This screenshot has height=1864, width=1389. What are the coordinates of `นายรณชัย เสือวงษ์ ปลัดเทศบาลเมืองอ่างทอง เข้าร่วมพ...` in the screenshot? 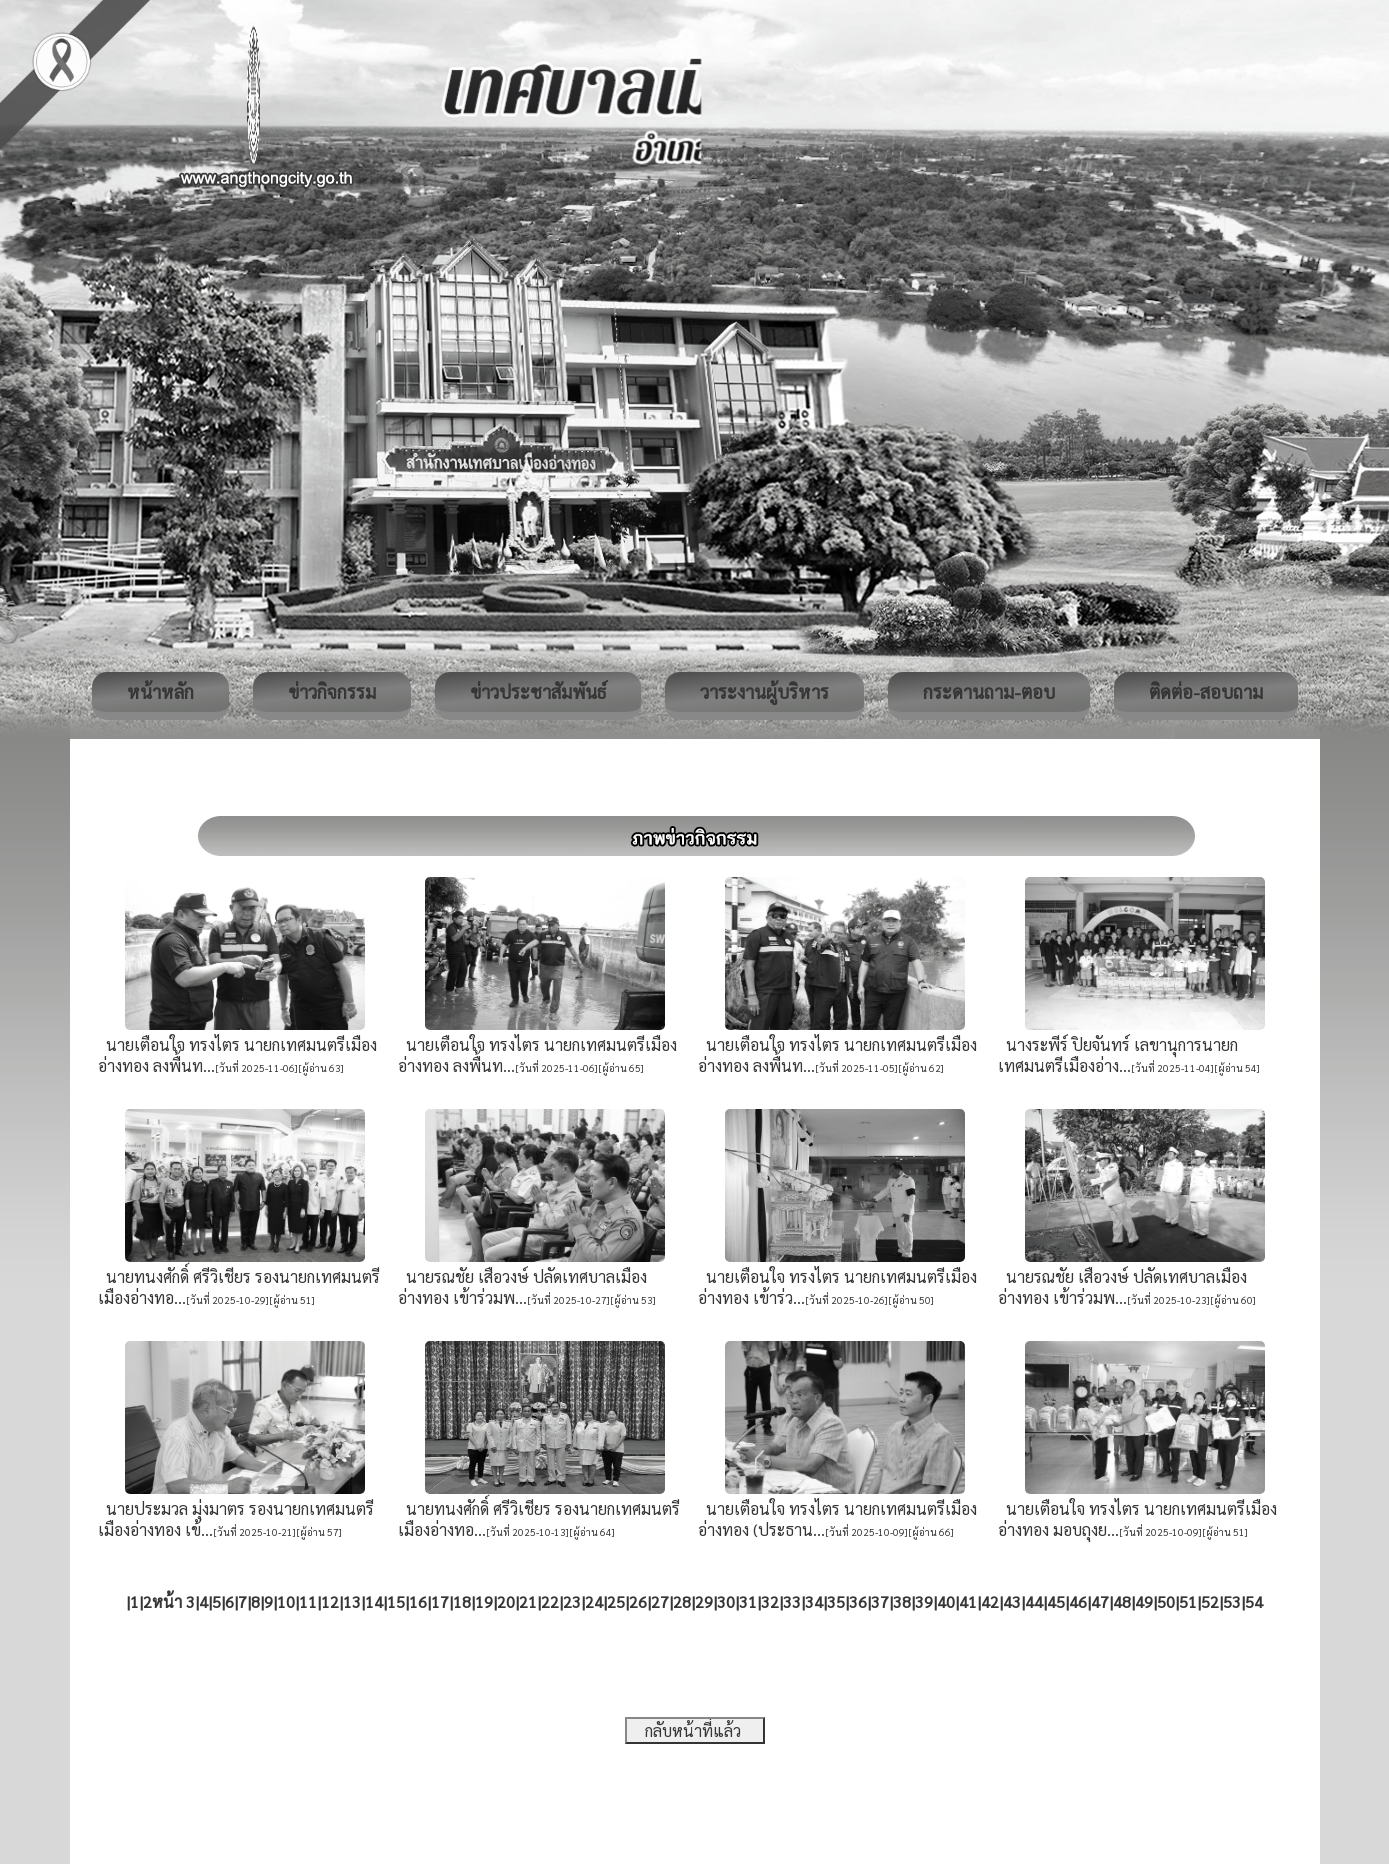 It's located at (522, 1287).